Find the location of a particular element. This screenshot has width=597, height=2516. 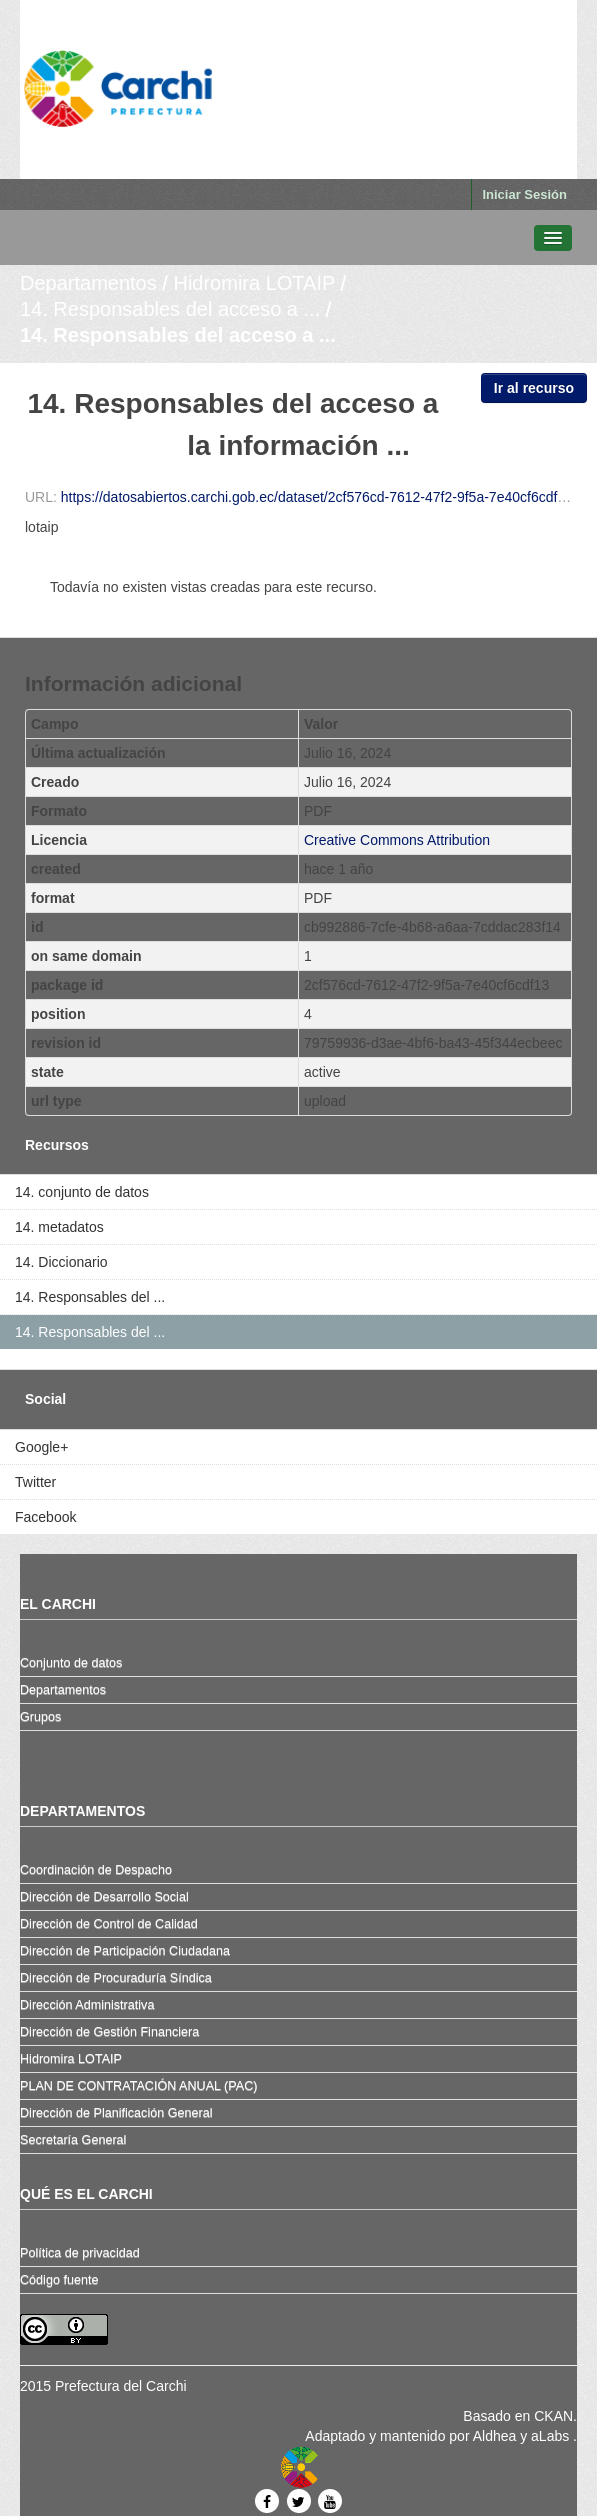

Coordinación de Despacho is located at coordinates (96, 1870).